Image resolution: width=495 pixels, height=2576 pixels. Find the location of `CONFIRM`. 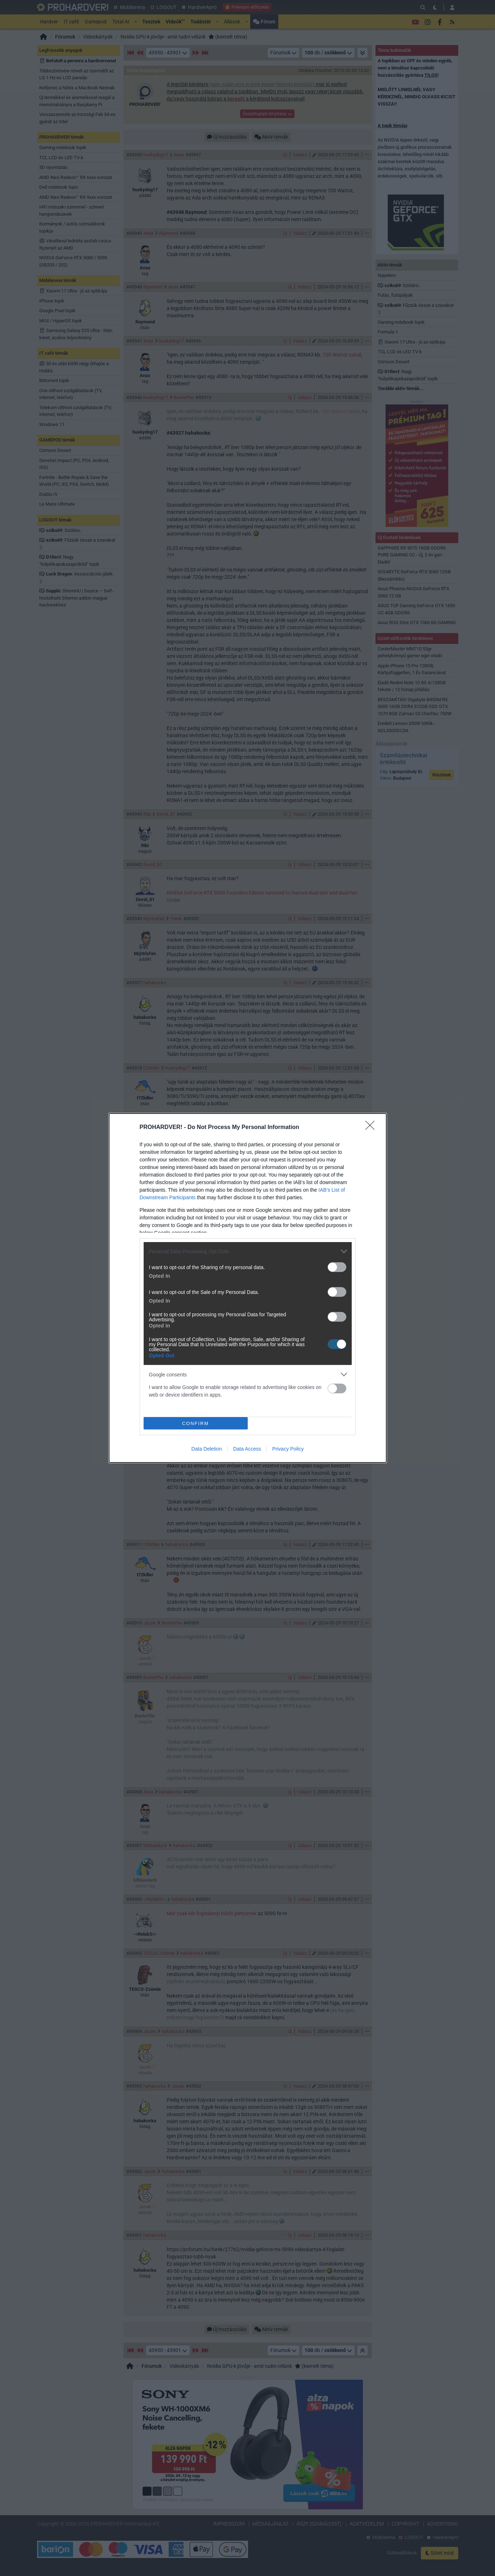

CONFIRM is located at coordinates (195, 1423).